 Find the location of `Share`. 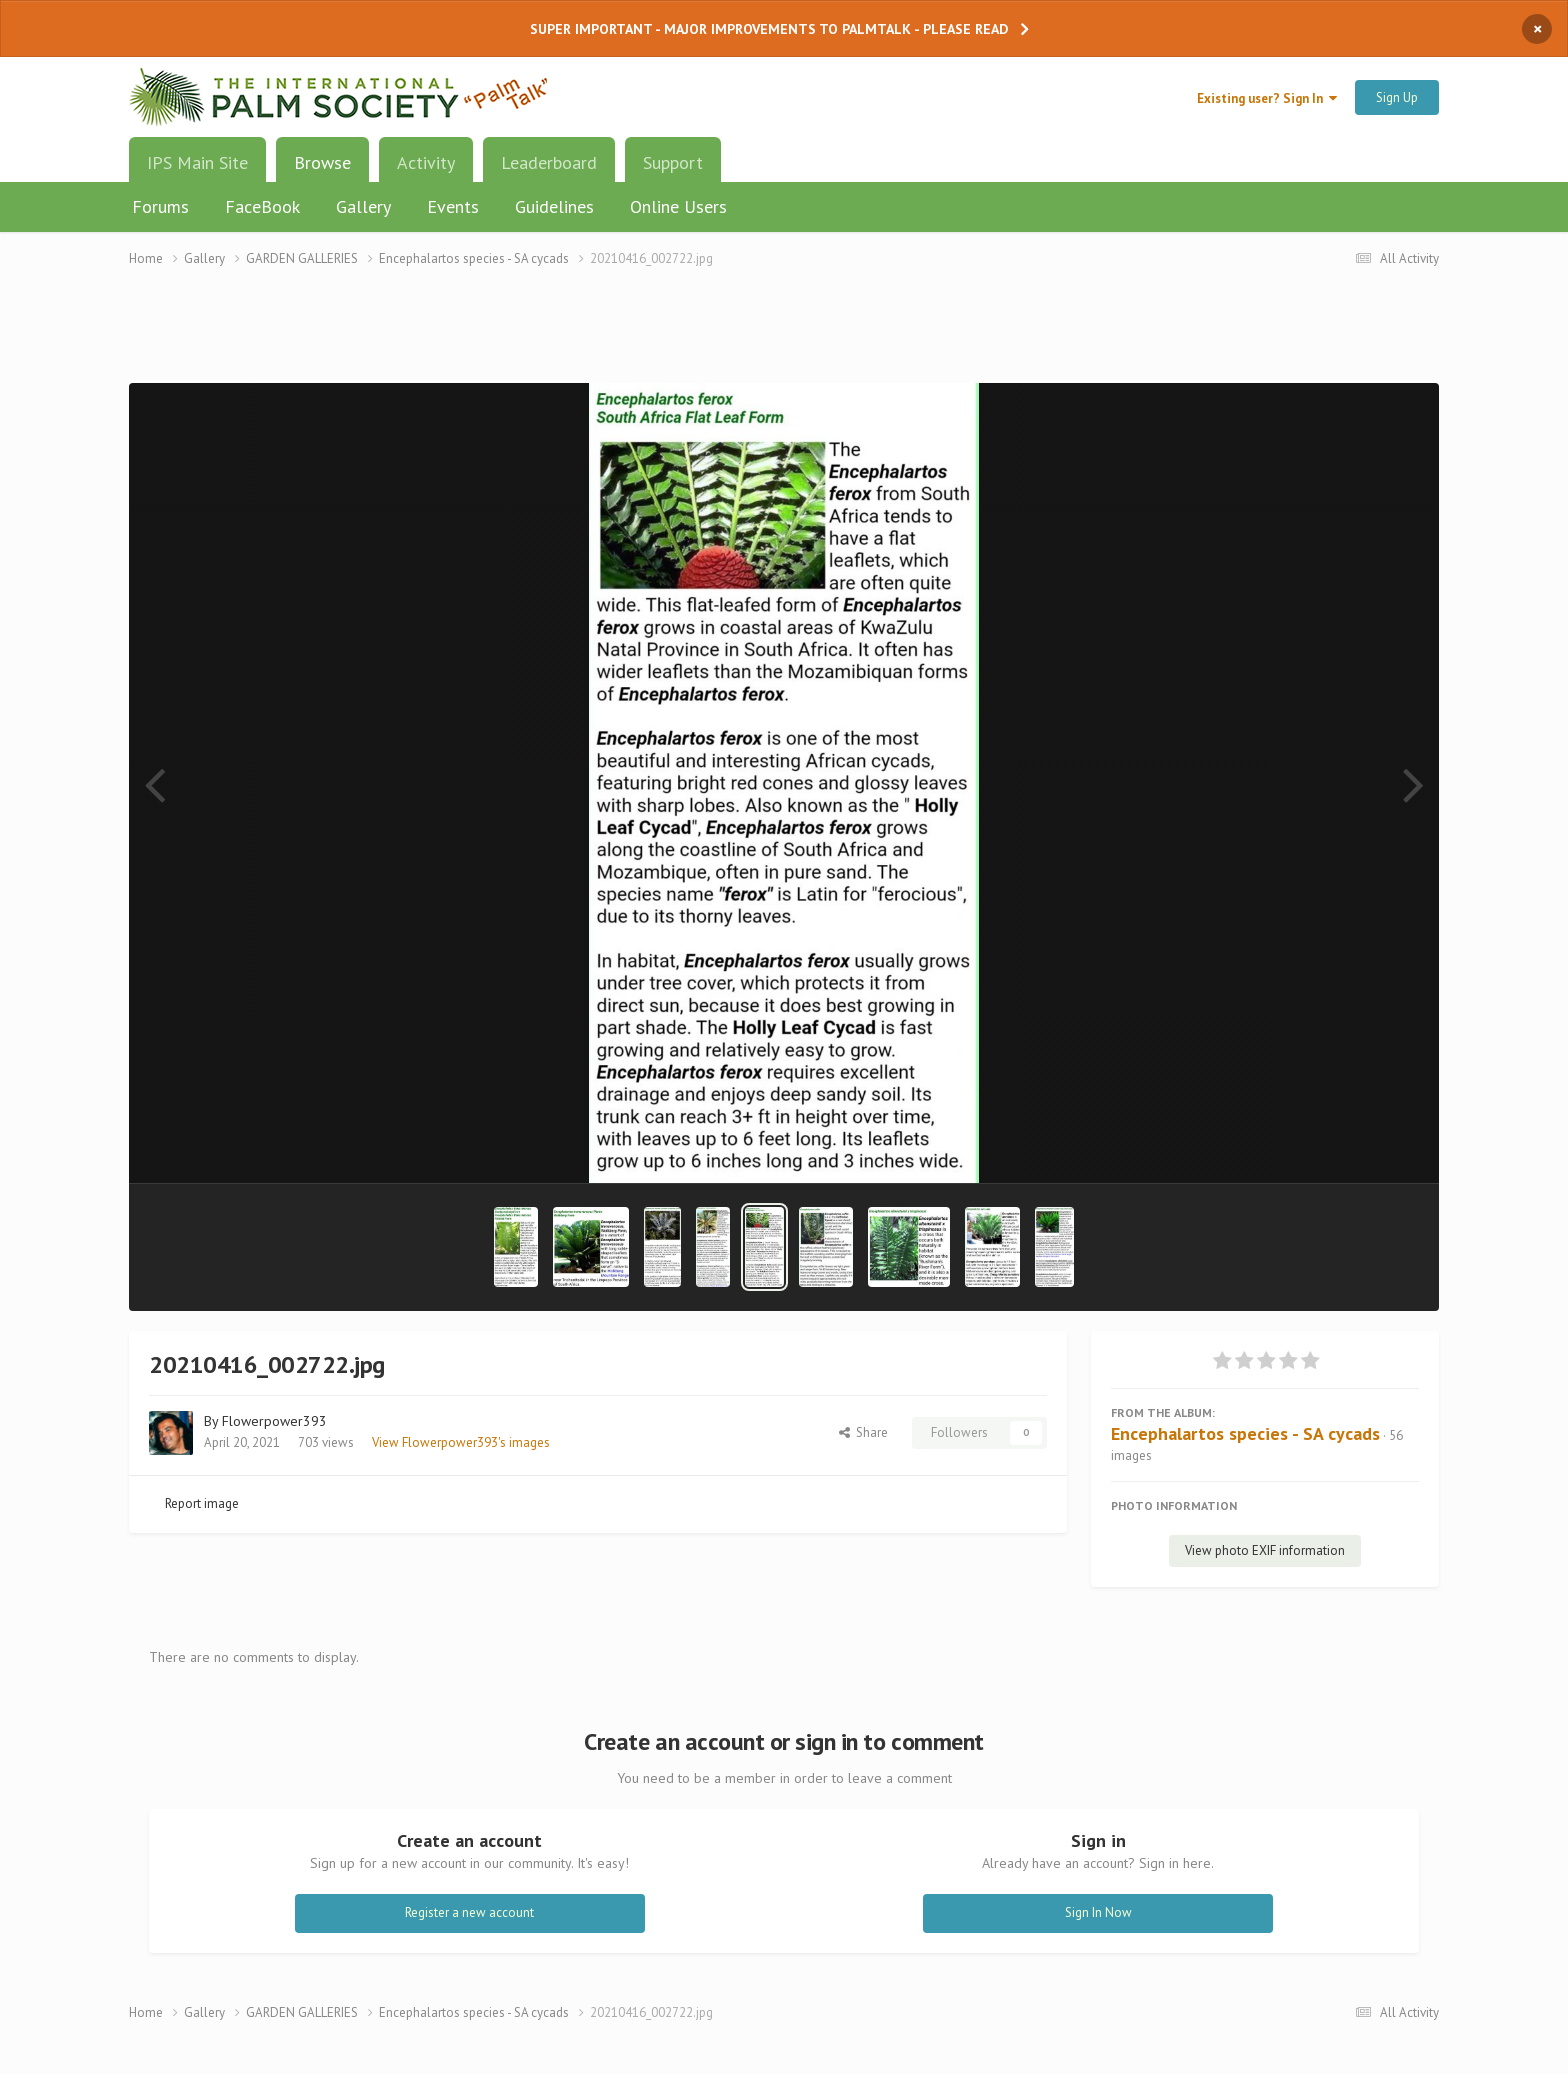

Share is located at coordinates (863, 1432).